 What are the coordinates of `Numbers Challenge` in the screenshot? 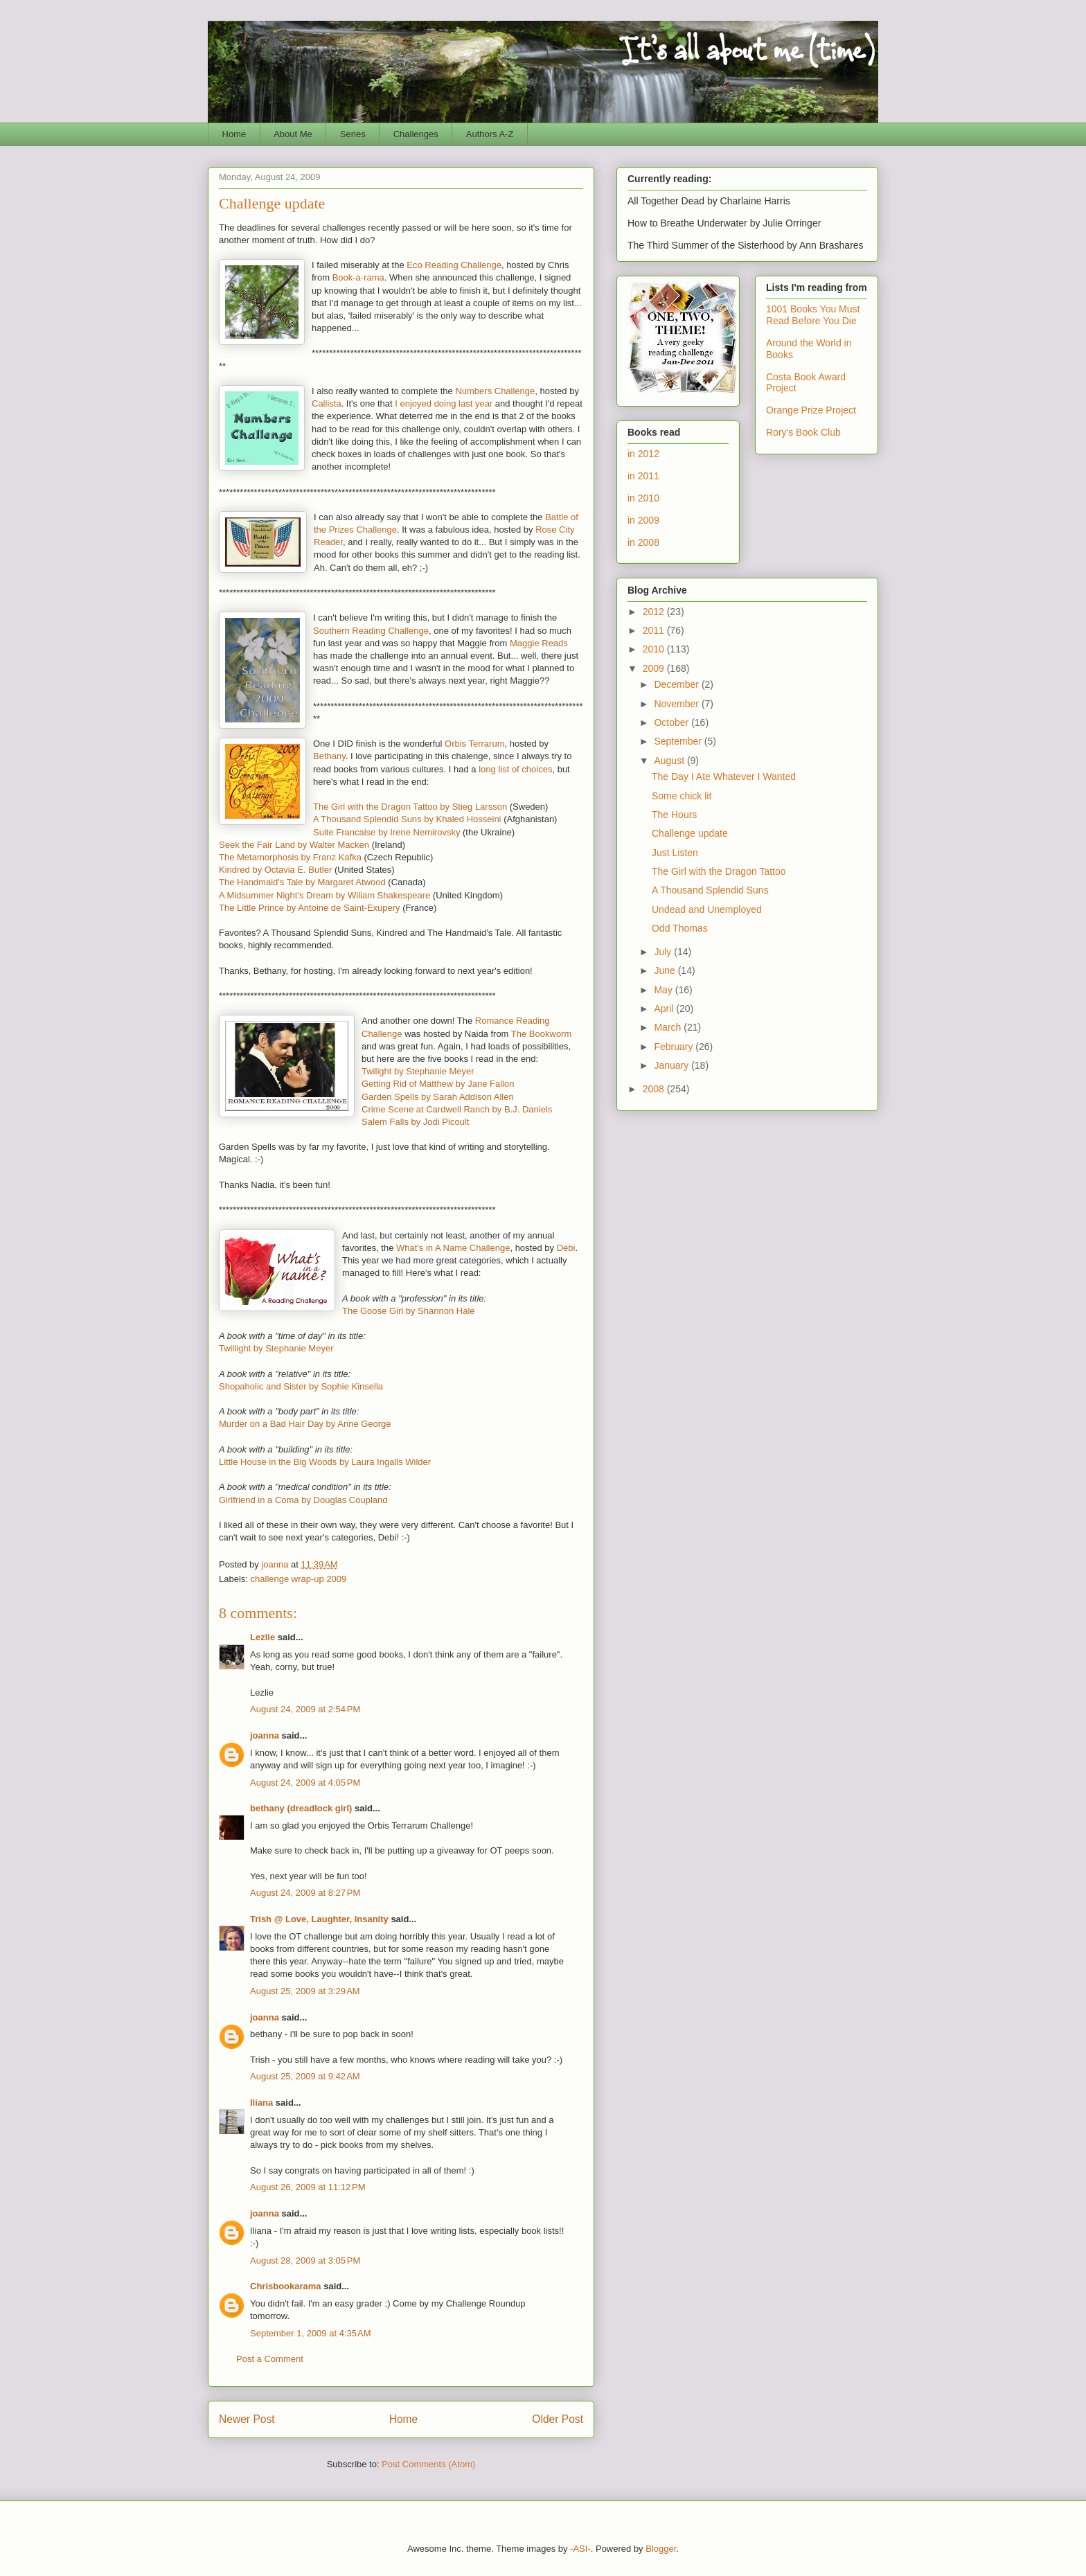 It's located at (495, 391).